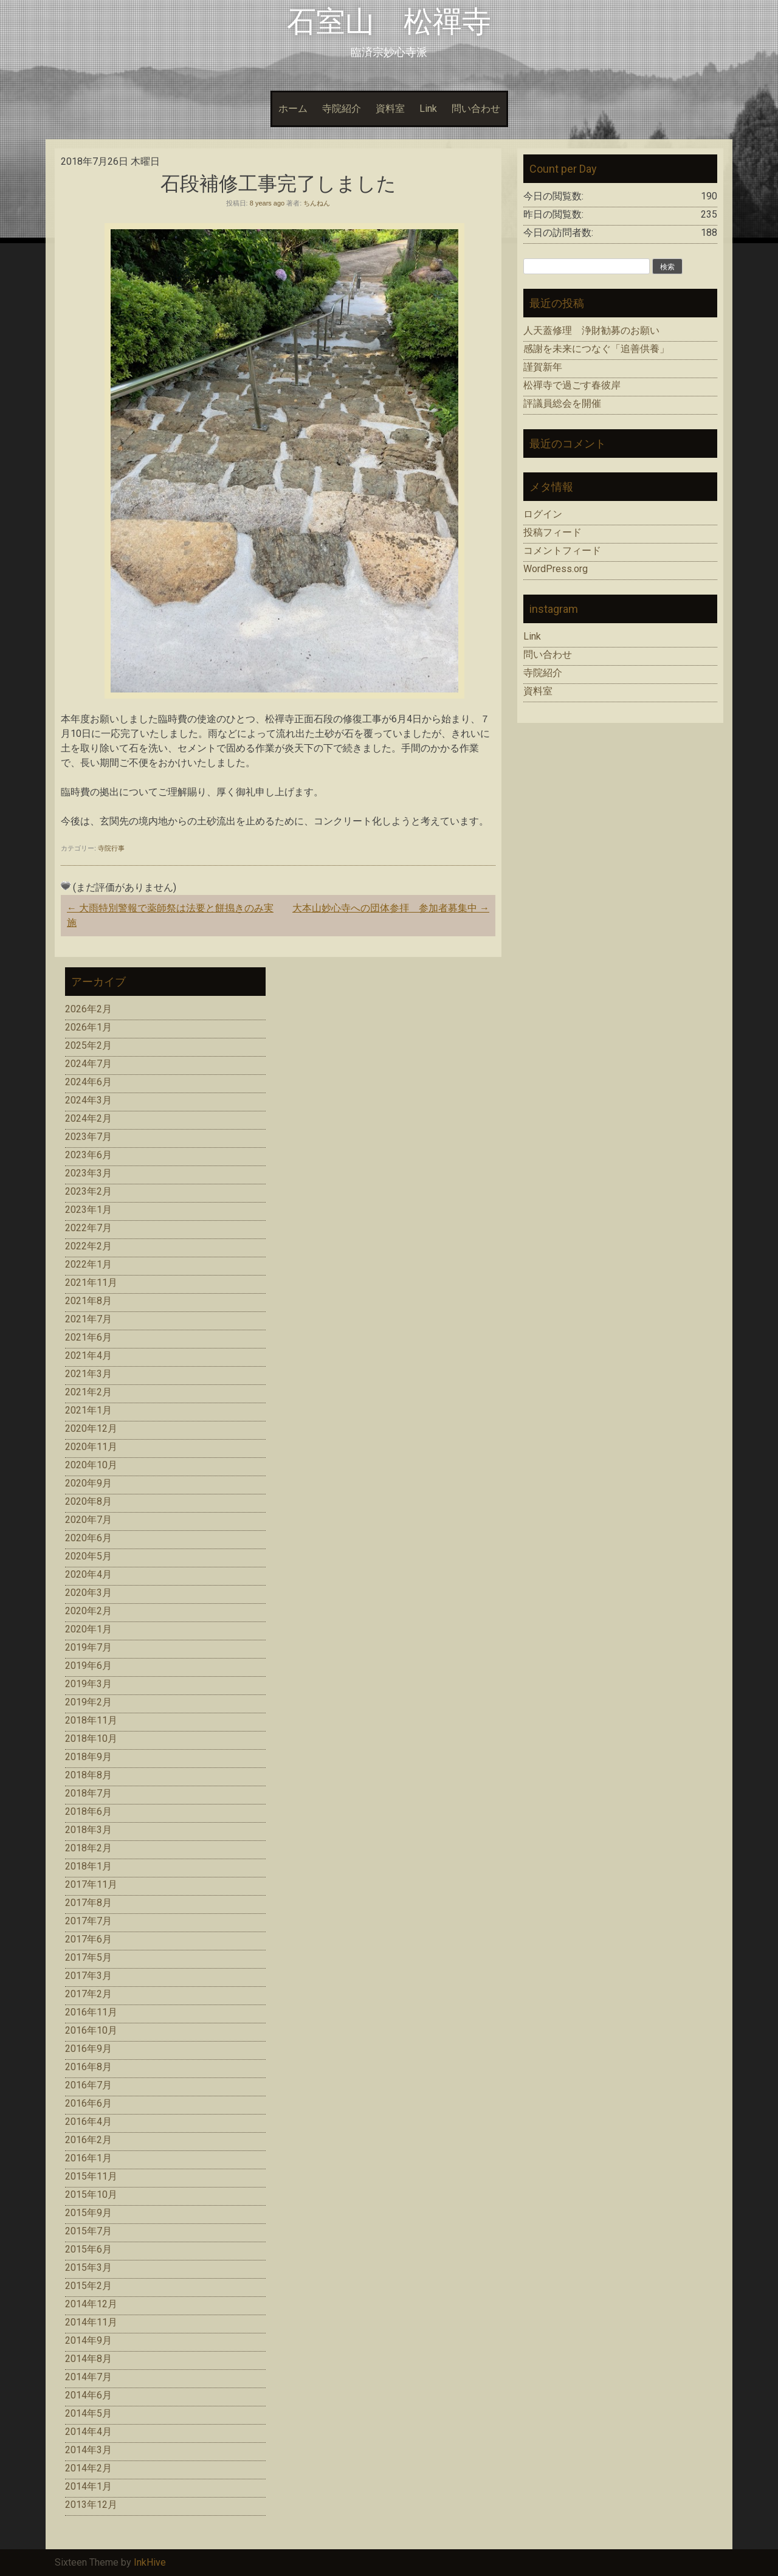  Describe the element at coordinates (88, 1574) in the screenshot. I see `2020年4月` at that location.